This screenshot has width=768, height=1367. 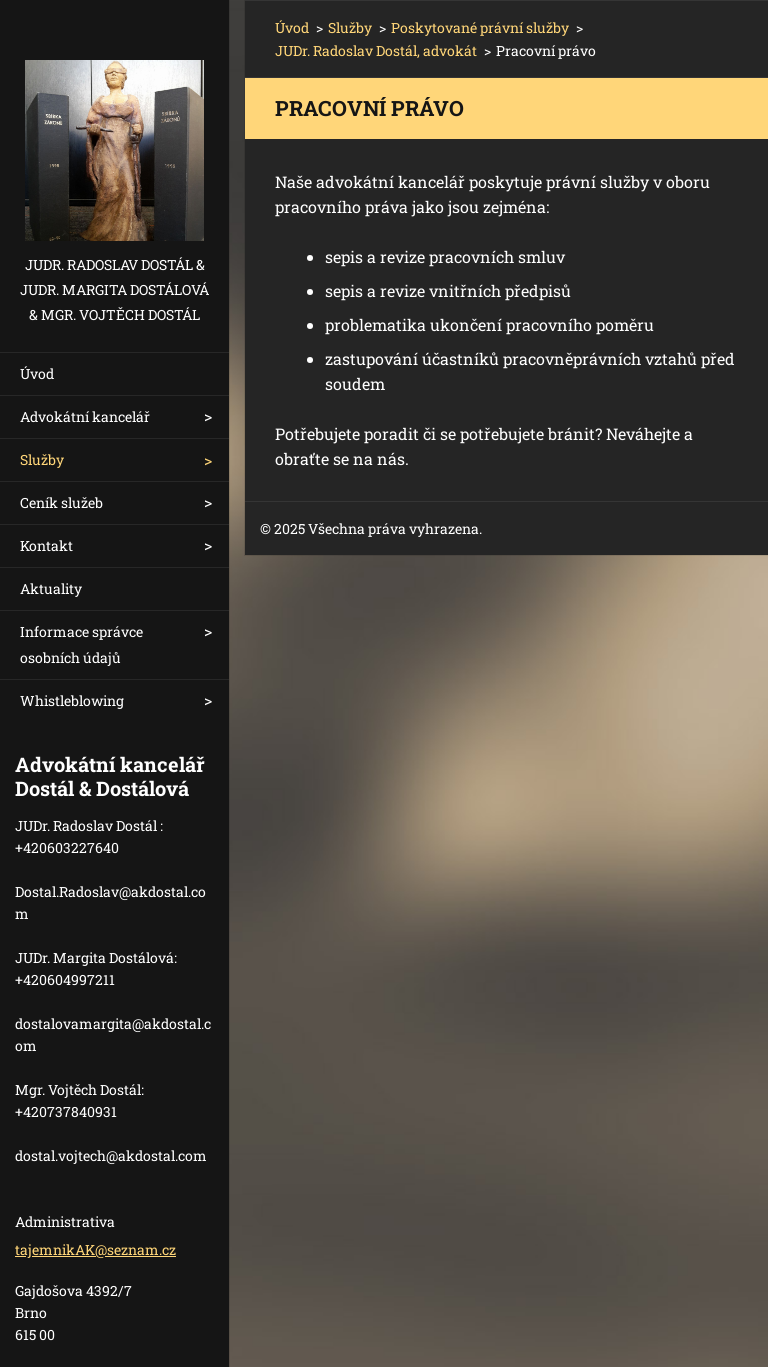 What do you see at coordinates (37, 373) in the screenshot?
I see `Úvod` at bounding box center [37, 373].